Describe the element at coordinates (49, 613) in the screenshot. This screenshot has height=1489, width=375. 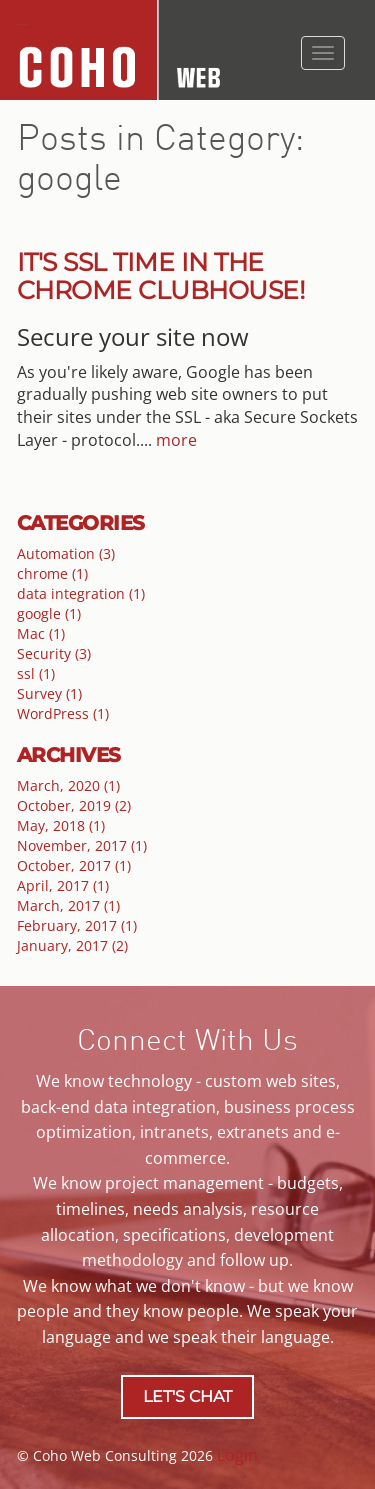
I see `google (1)` at that location.